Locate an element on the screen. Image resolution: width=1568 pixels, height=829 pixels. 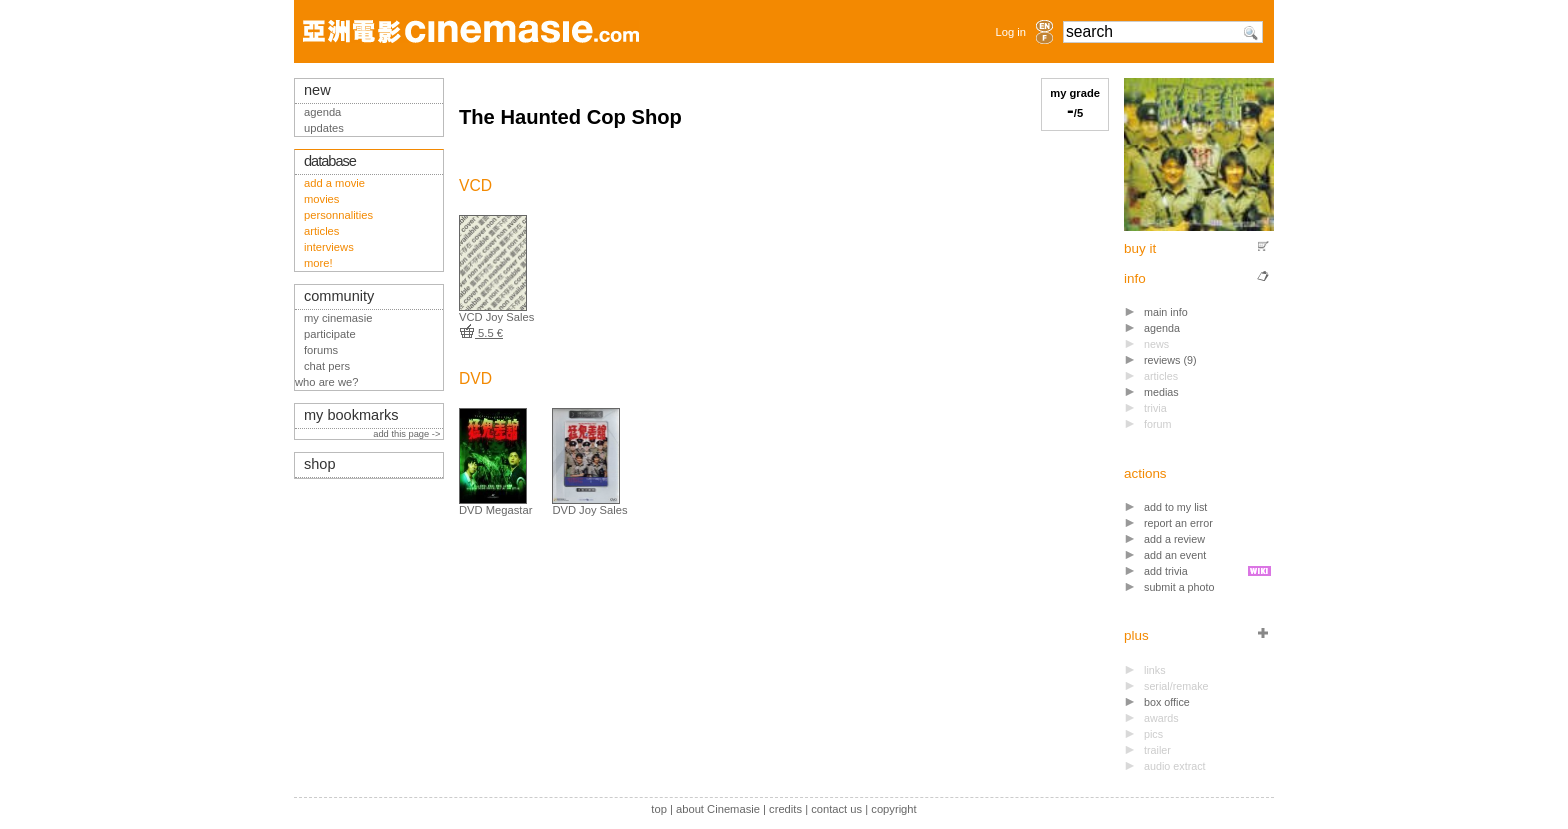
report an error is located at coordinates (1178, 523).